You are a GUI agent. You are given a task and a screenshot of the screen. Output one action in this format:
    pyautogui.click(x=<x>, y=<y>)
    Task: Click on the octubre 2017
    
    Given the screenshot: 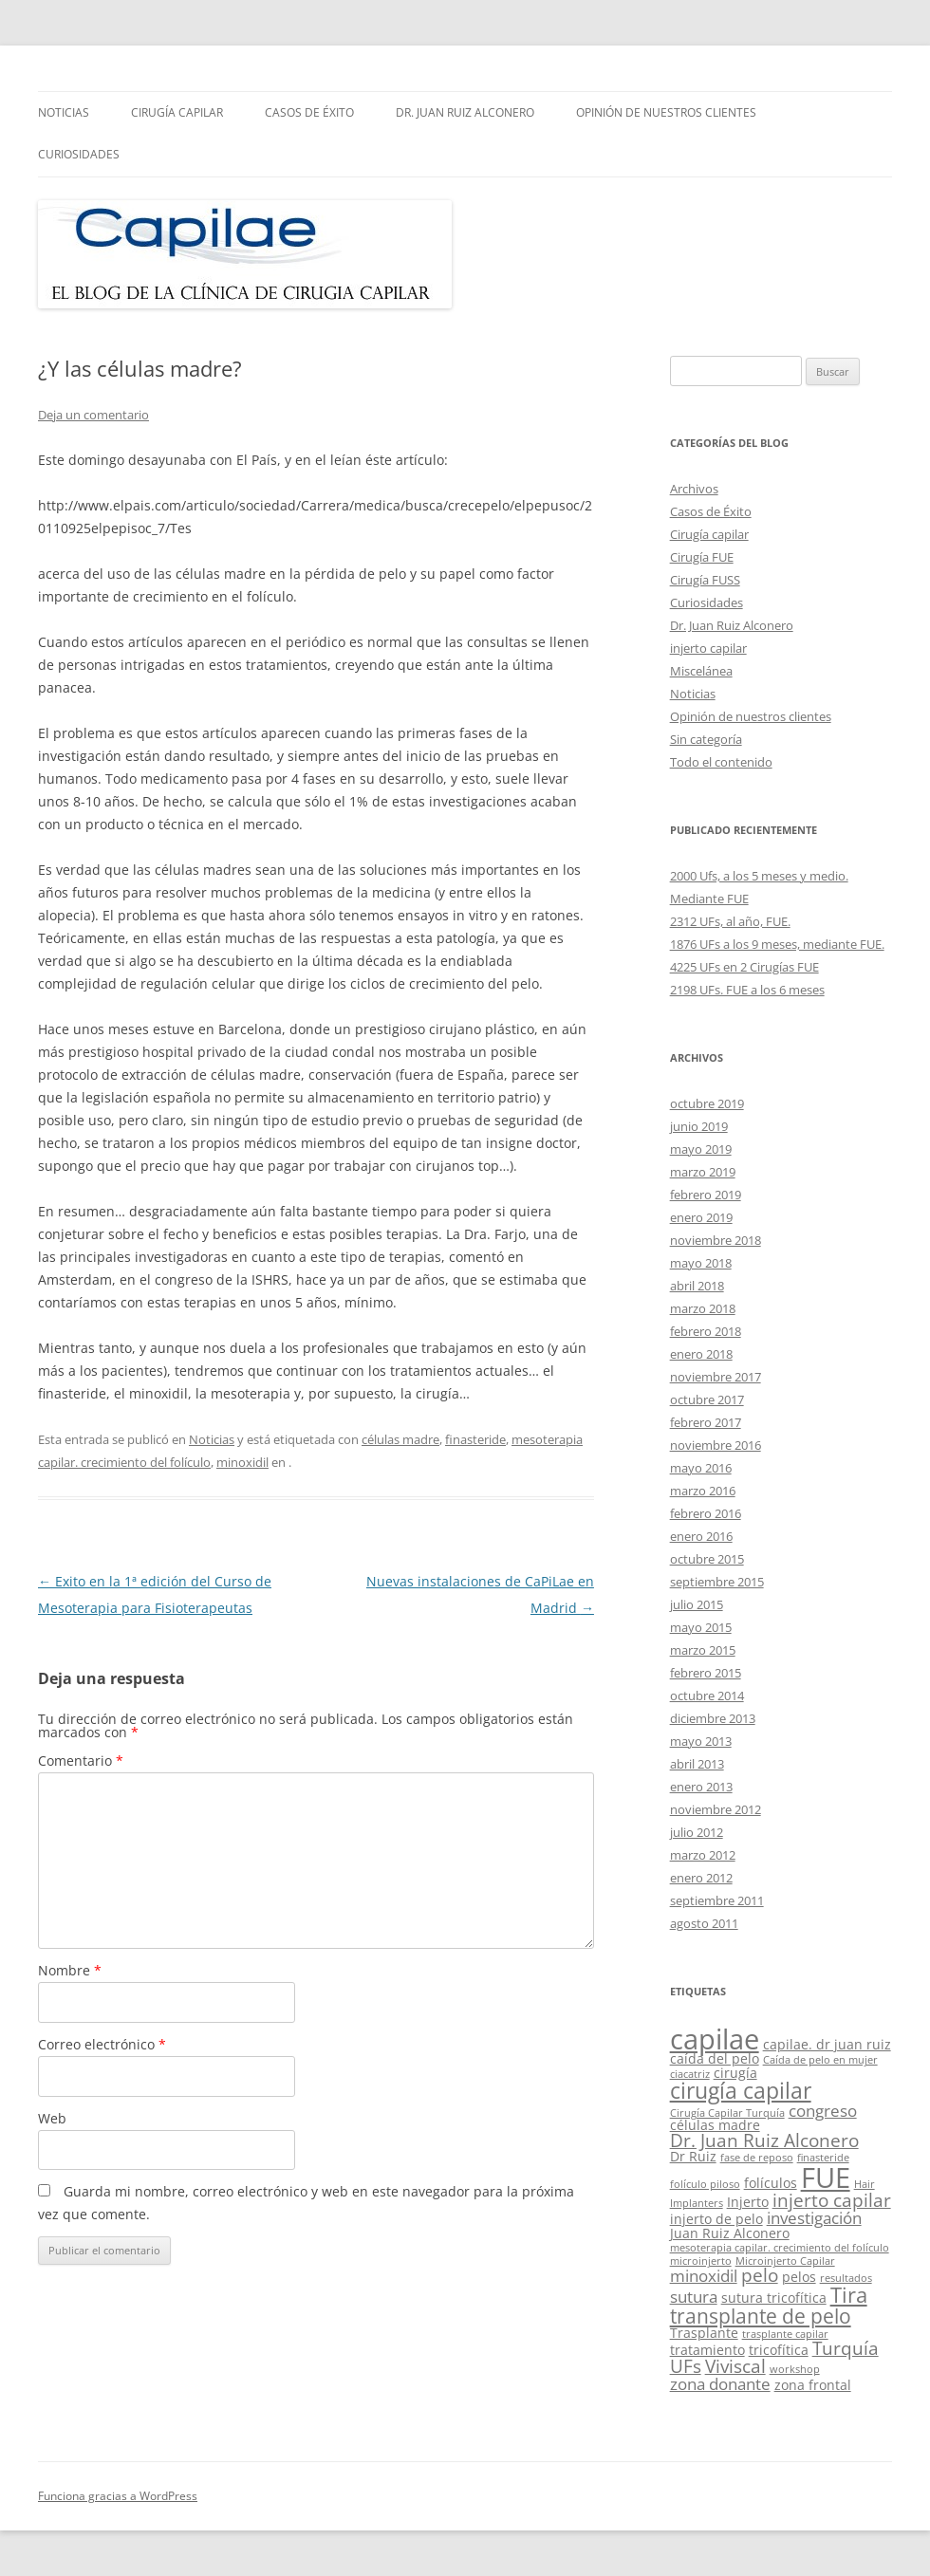 What is the action you would take?
    pyautogui.click(x=707, y=1399)
    